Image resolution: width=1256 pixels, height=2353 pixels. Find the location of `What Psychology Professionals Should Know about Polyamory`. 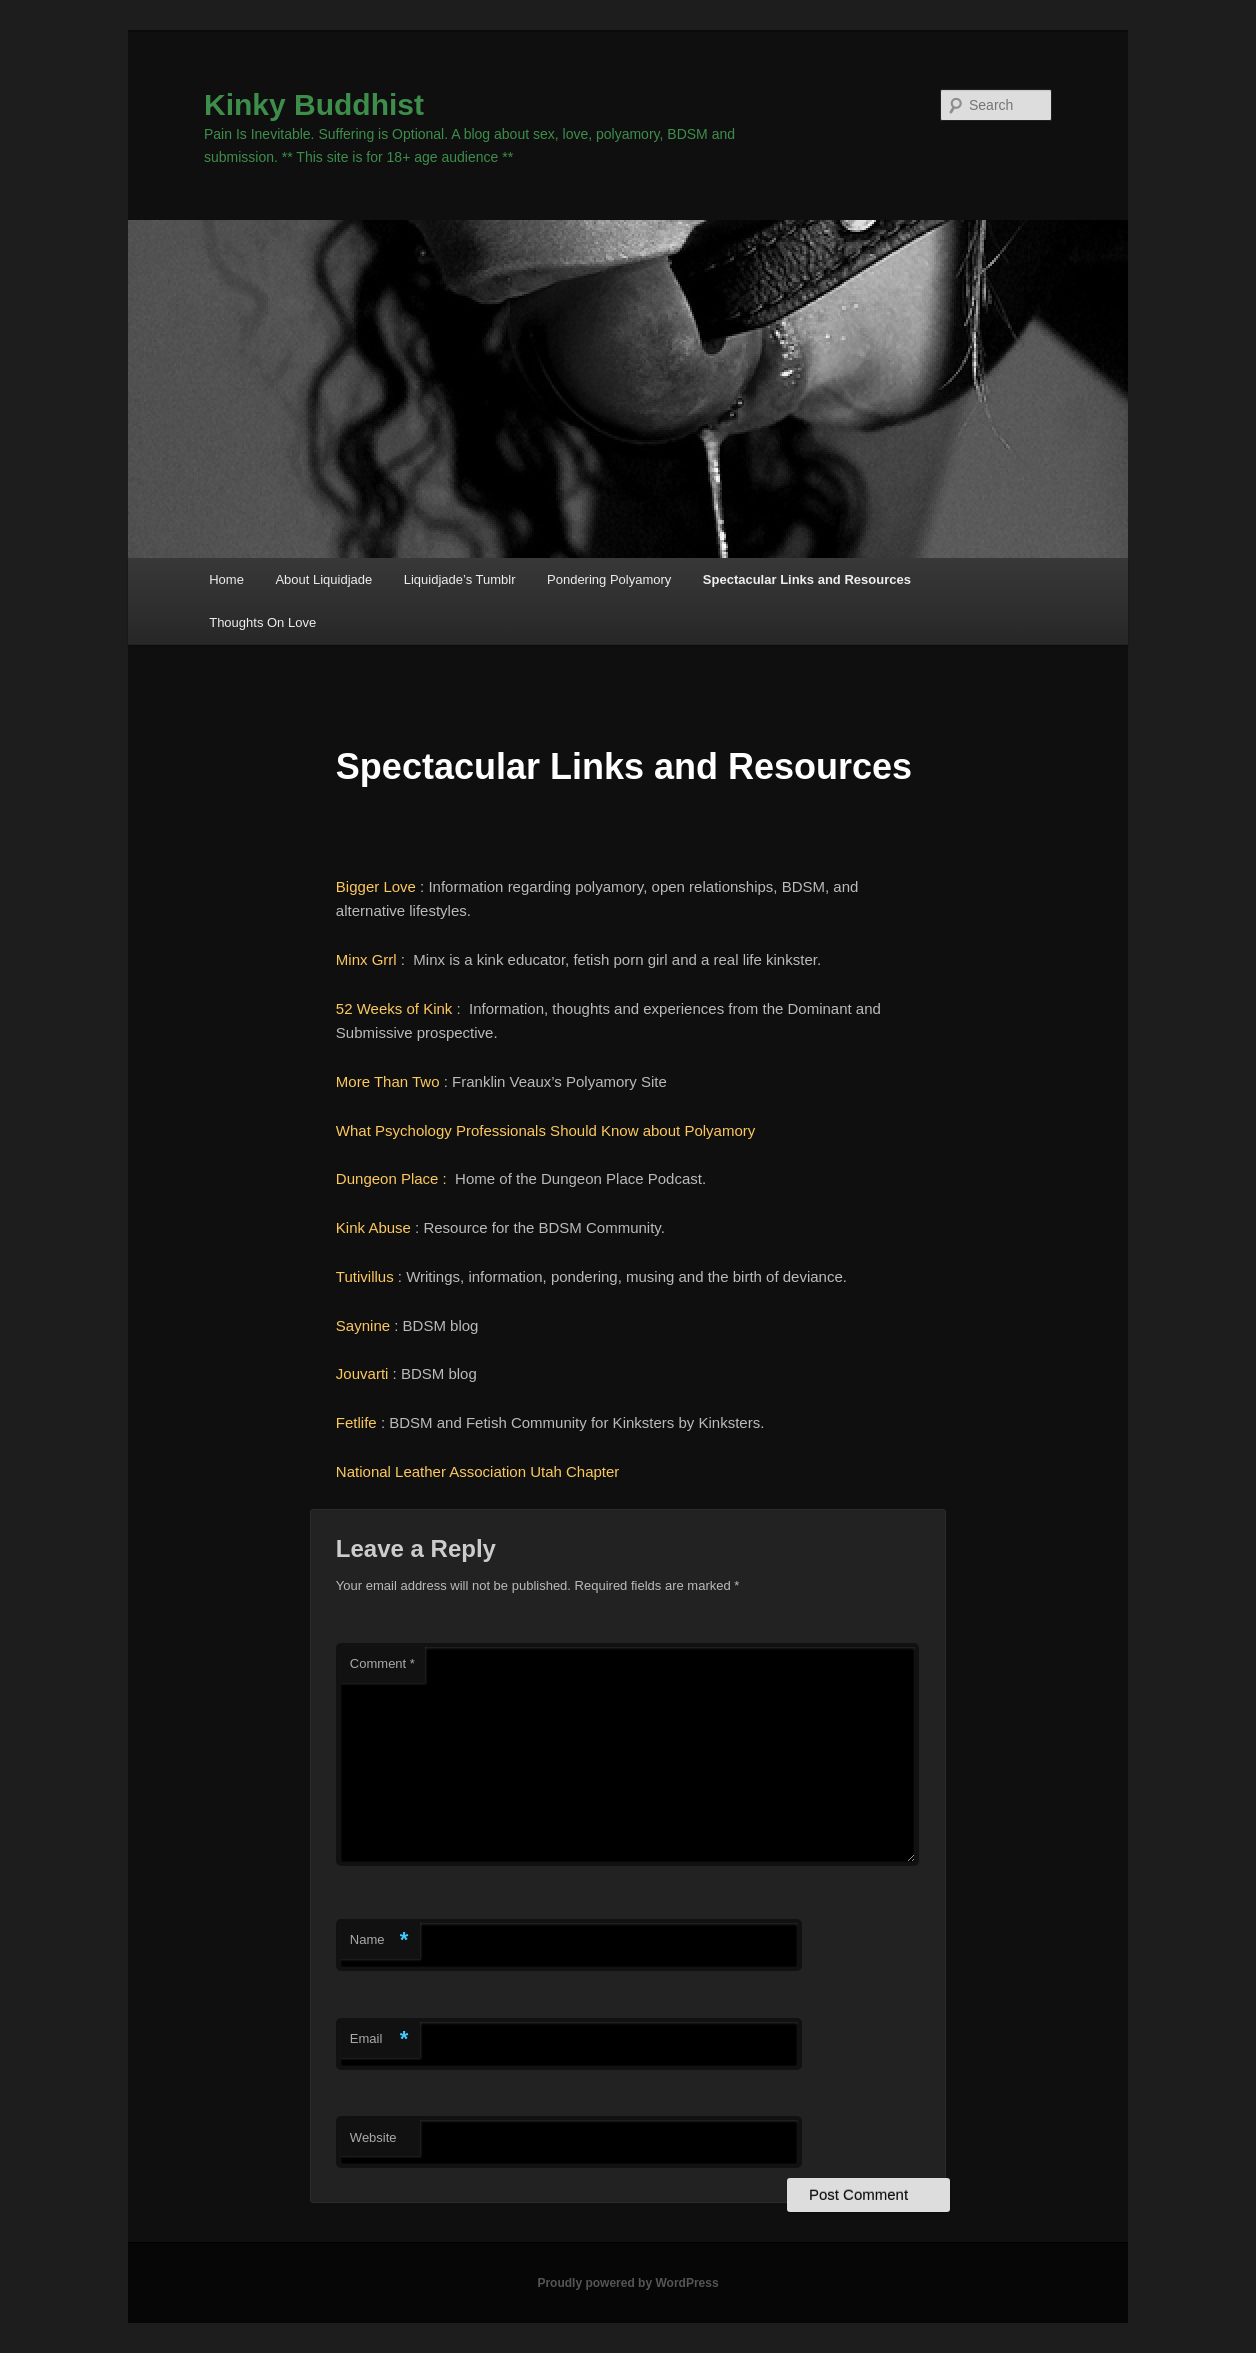

What Psychology Professionals Should Know about Polyamory is located at coordinates (550, 1130).